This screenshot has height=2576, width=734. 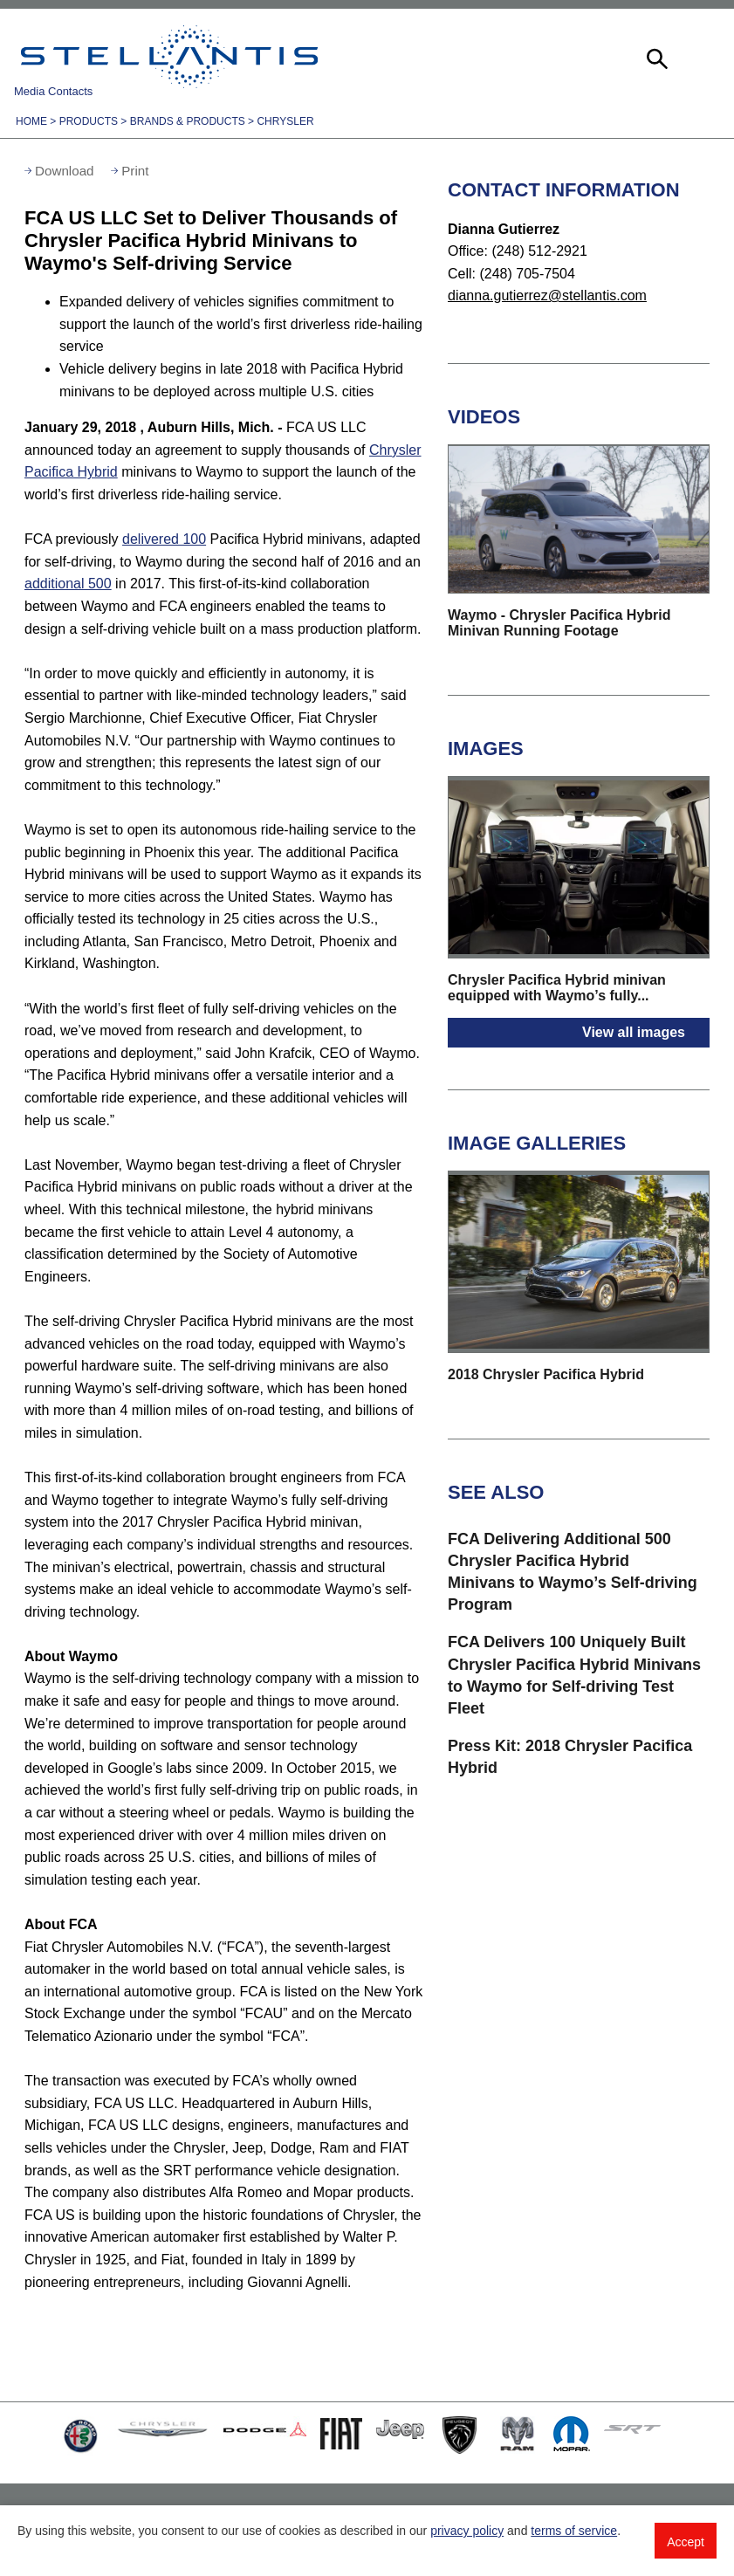 I want to click on [button], so click(x=655, y=57).